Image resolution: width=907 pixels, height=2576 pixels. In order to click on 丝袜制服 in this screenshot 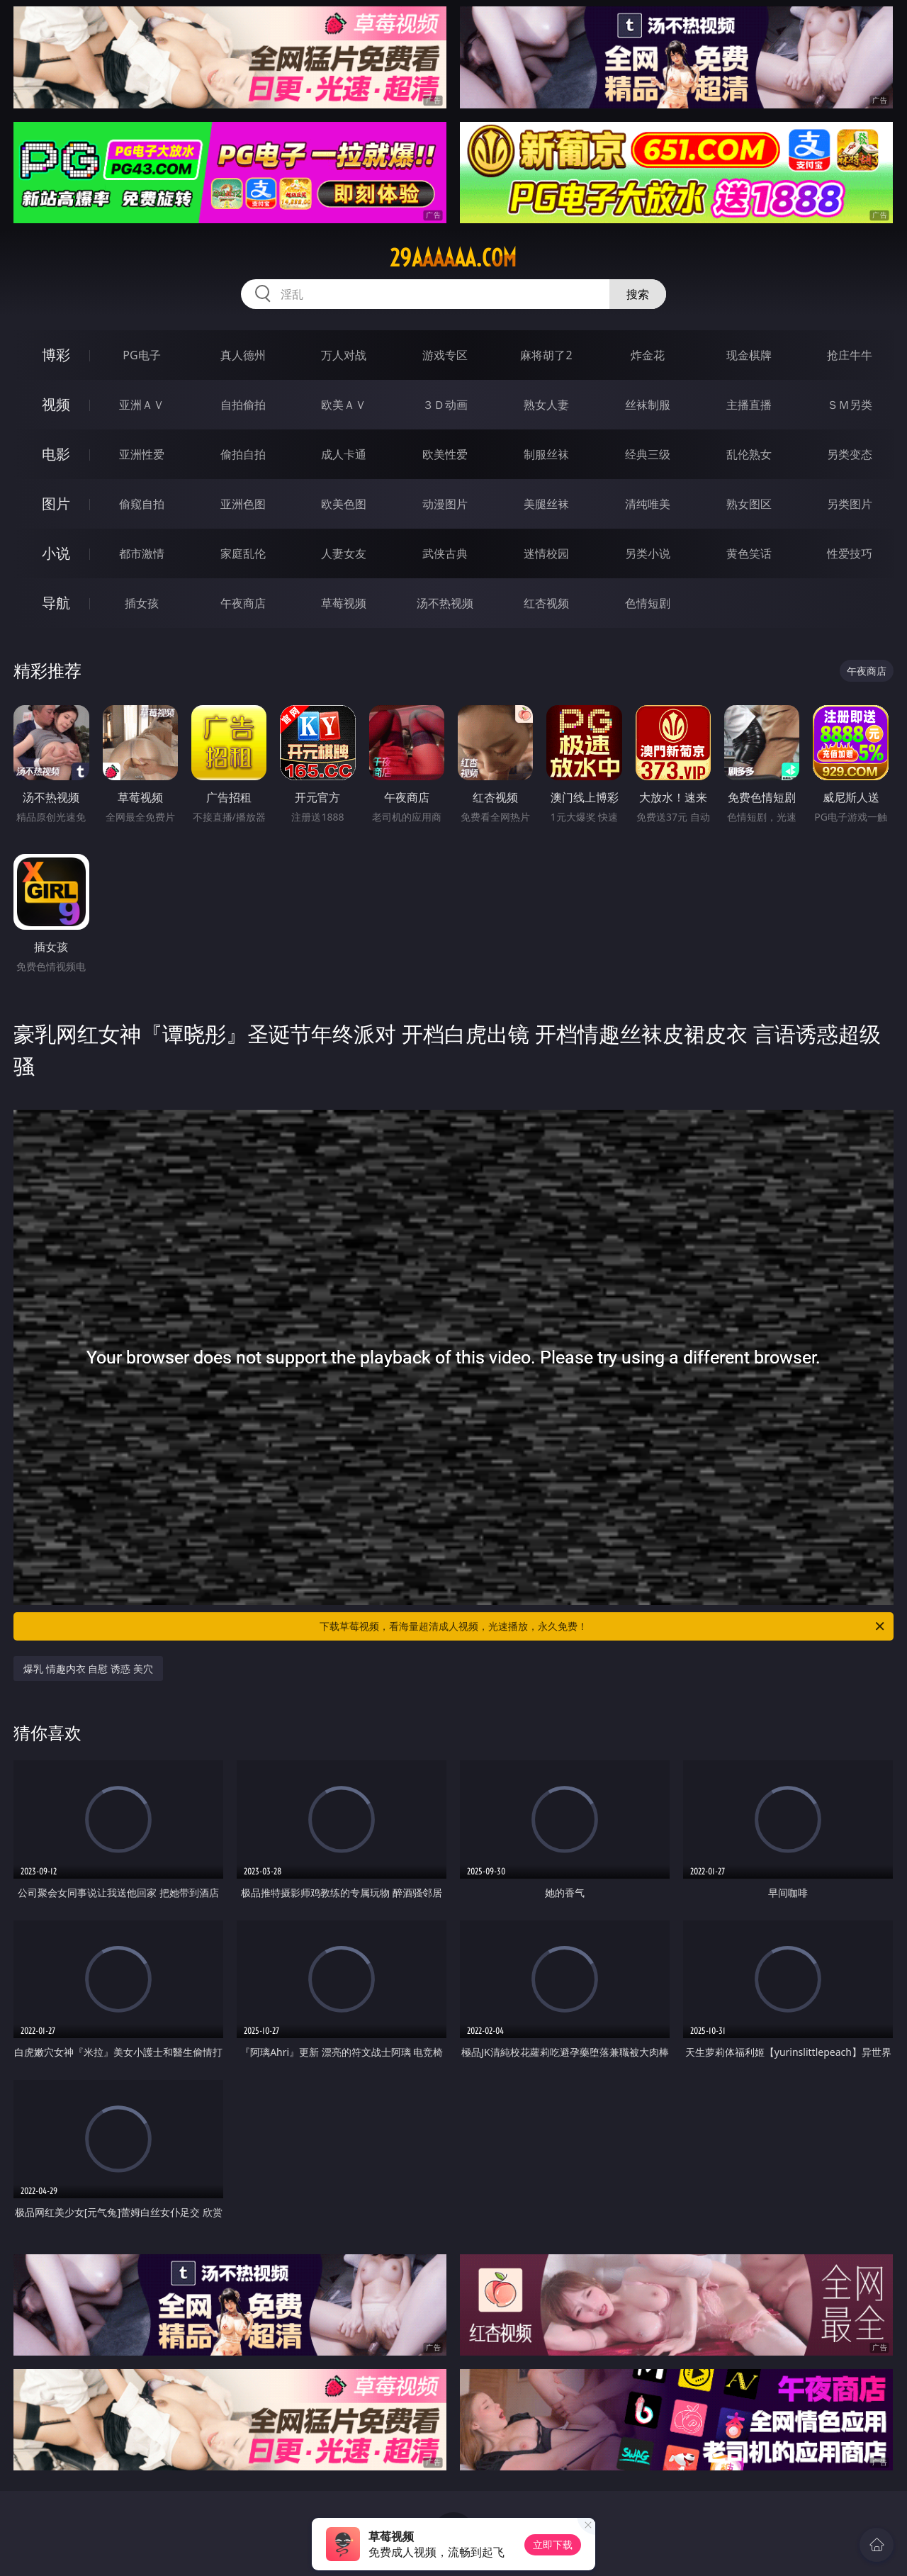, I will do `click(647, 404)`.